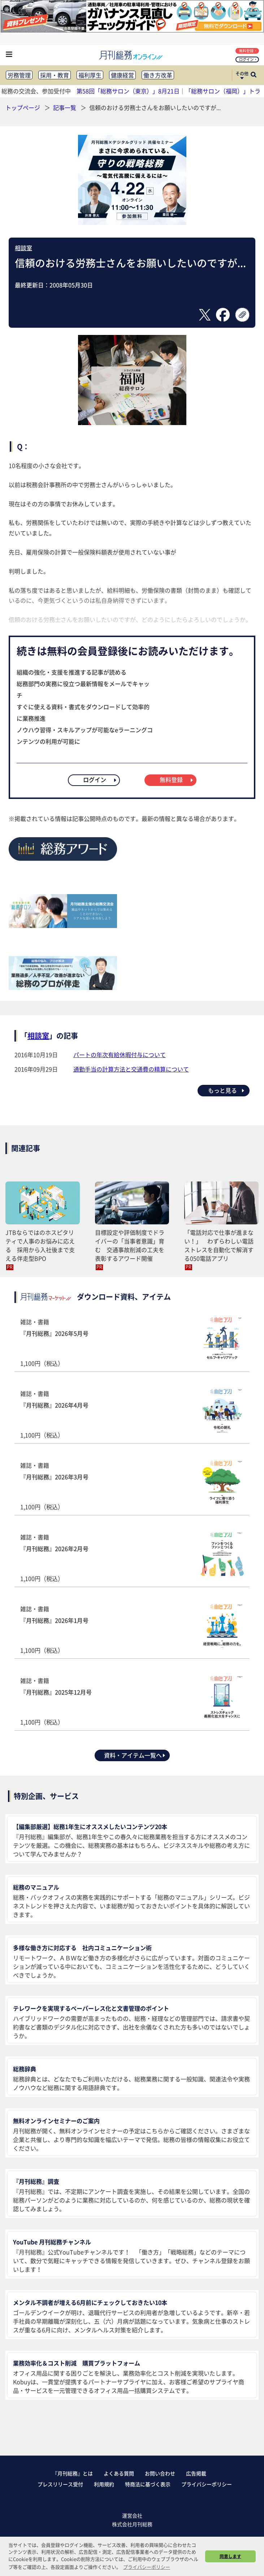 The width and height of the screenshot is (264, 2576). Describe the element at coordinates (65, 107) in the screenshot. I see `記事一覧` at that location.